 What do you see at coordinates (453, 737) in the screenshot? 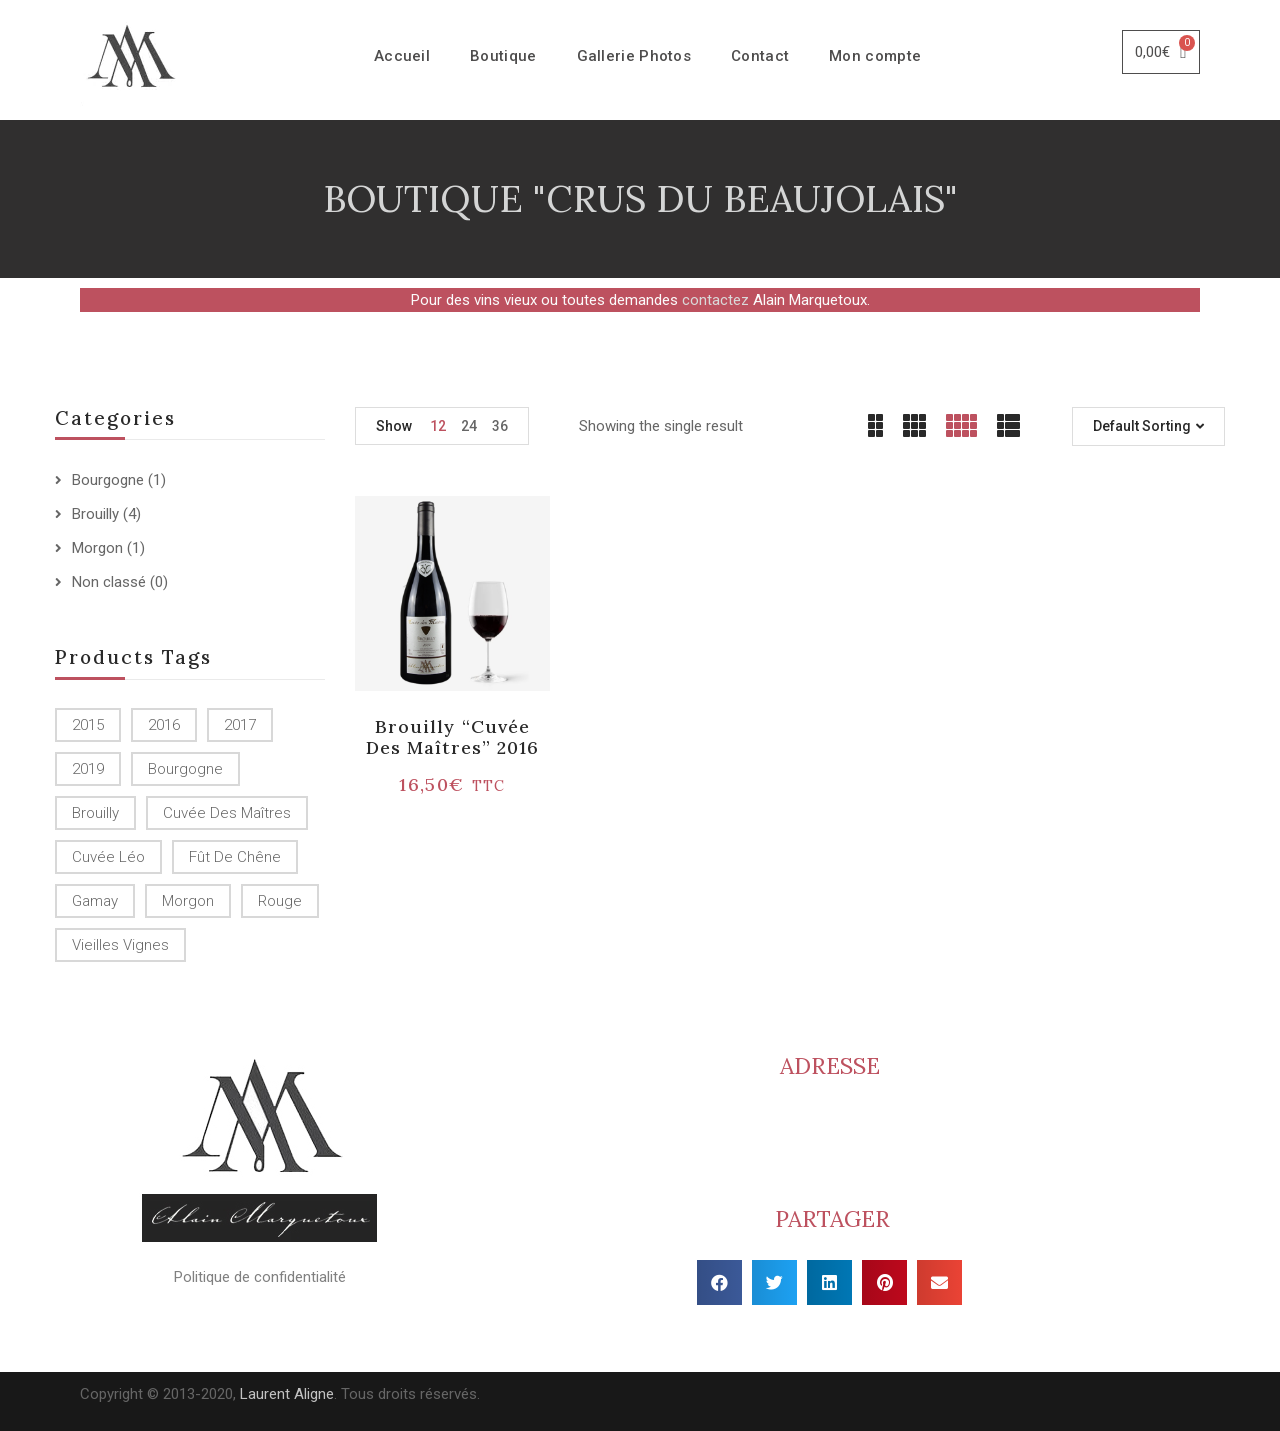
I see `Brouilly “Cuvée des Maîtres” 2016` at bounding box center [453, 737].